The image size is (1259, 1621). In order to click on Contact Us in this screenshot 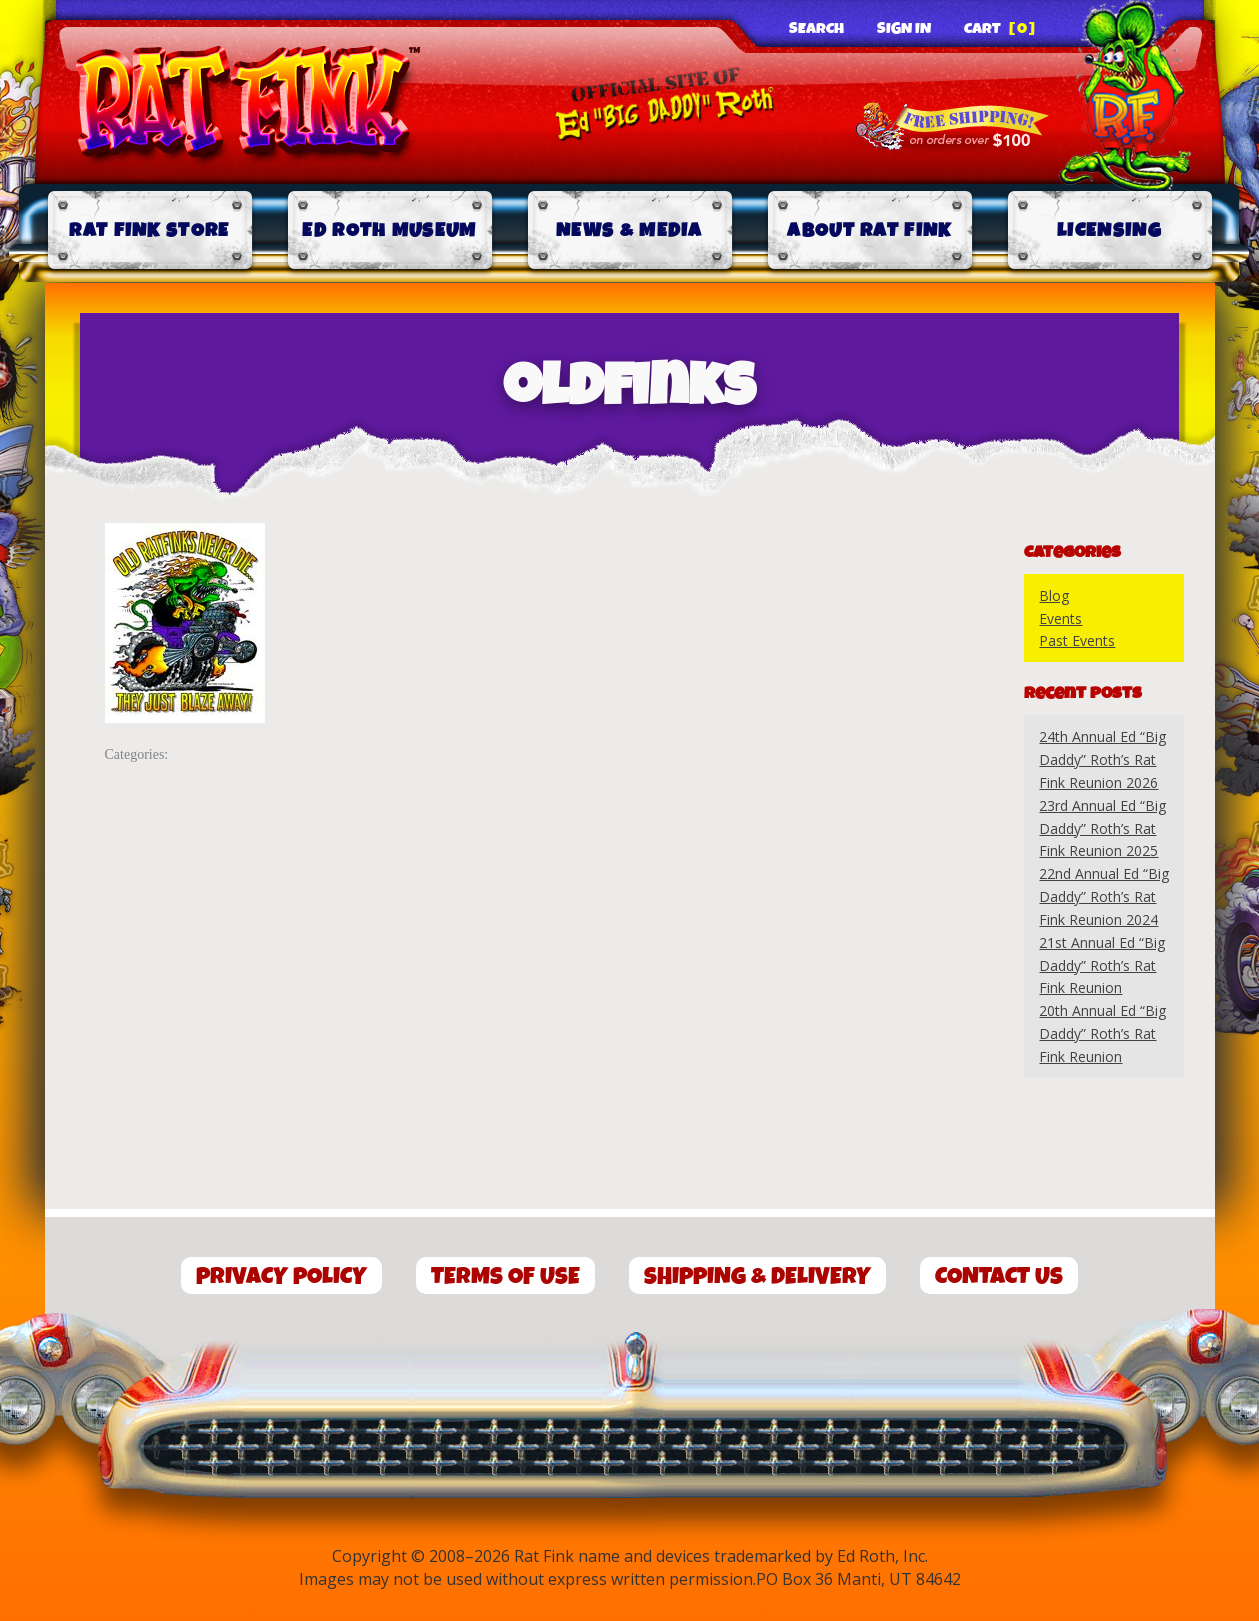, I will do `click(999, 1276)`.